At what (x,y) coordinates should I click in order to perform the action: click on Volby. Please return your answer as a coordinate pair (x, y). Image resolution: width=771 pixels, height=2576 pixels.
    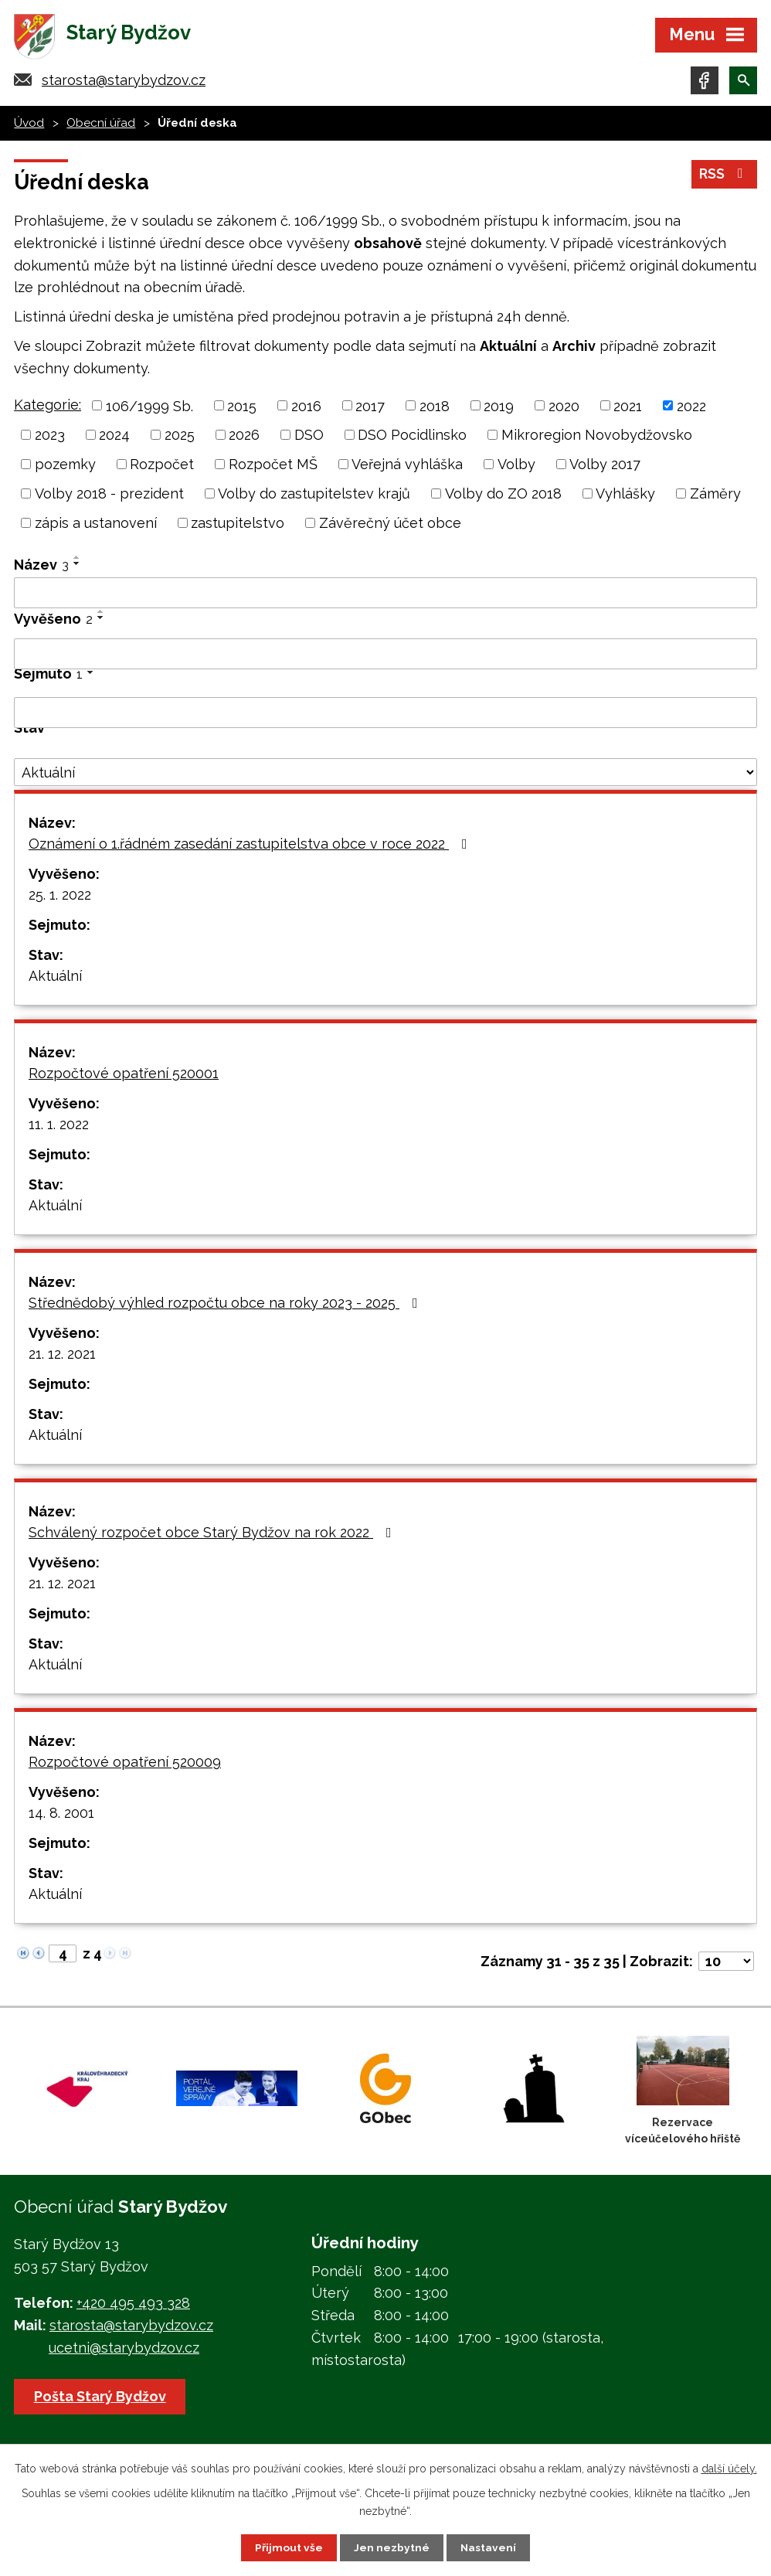
    Looking at the image, I should click on (516, 467).